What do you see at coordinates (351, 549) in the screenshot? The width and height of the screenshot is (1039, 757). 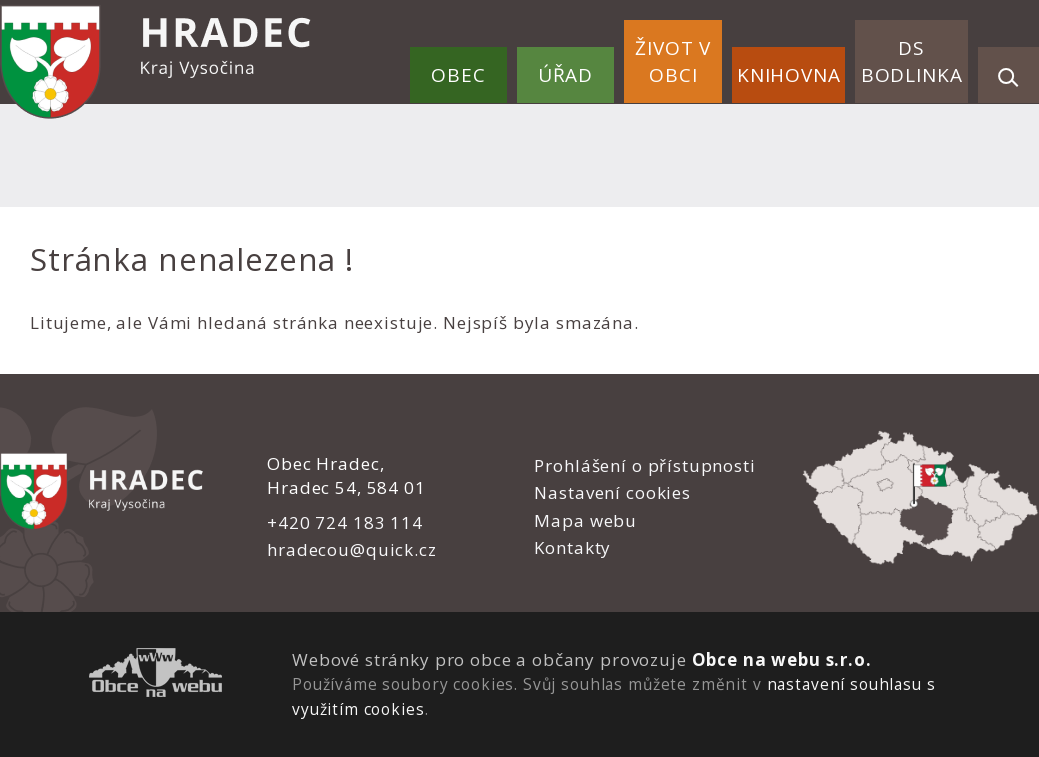 I see `hradecou@quick.cz` at bounding box center [351, 549].